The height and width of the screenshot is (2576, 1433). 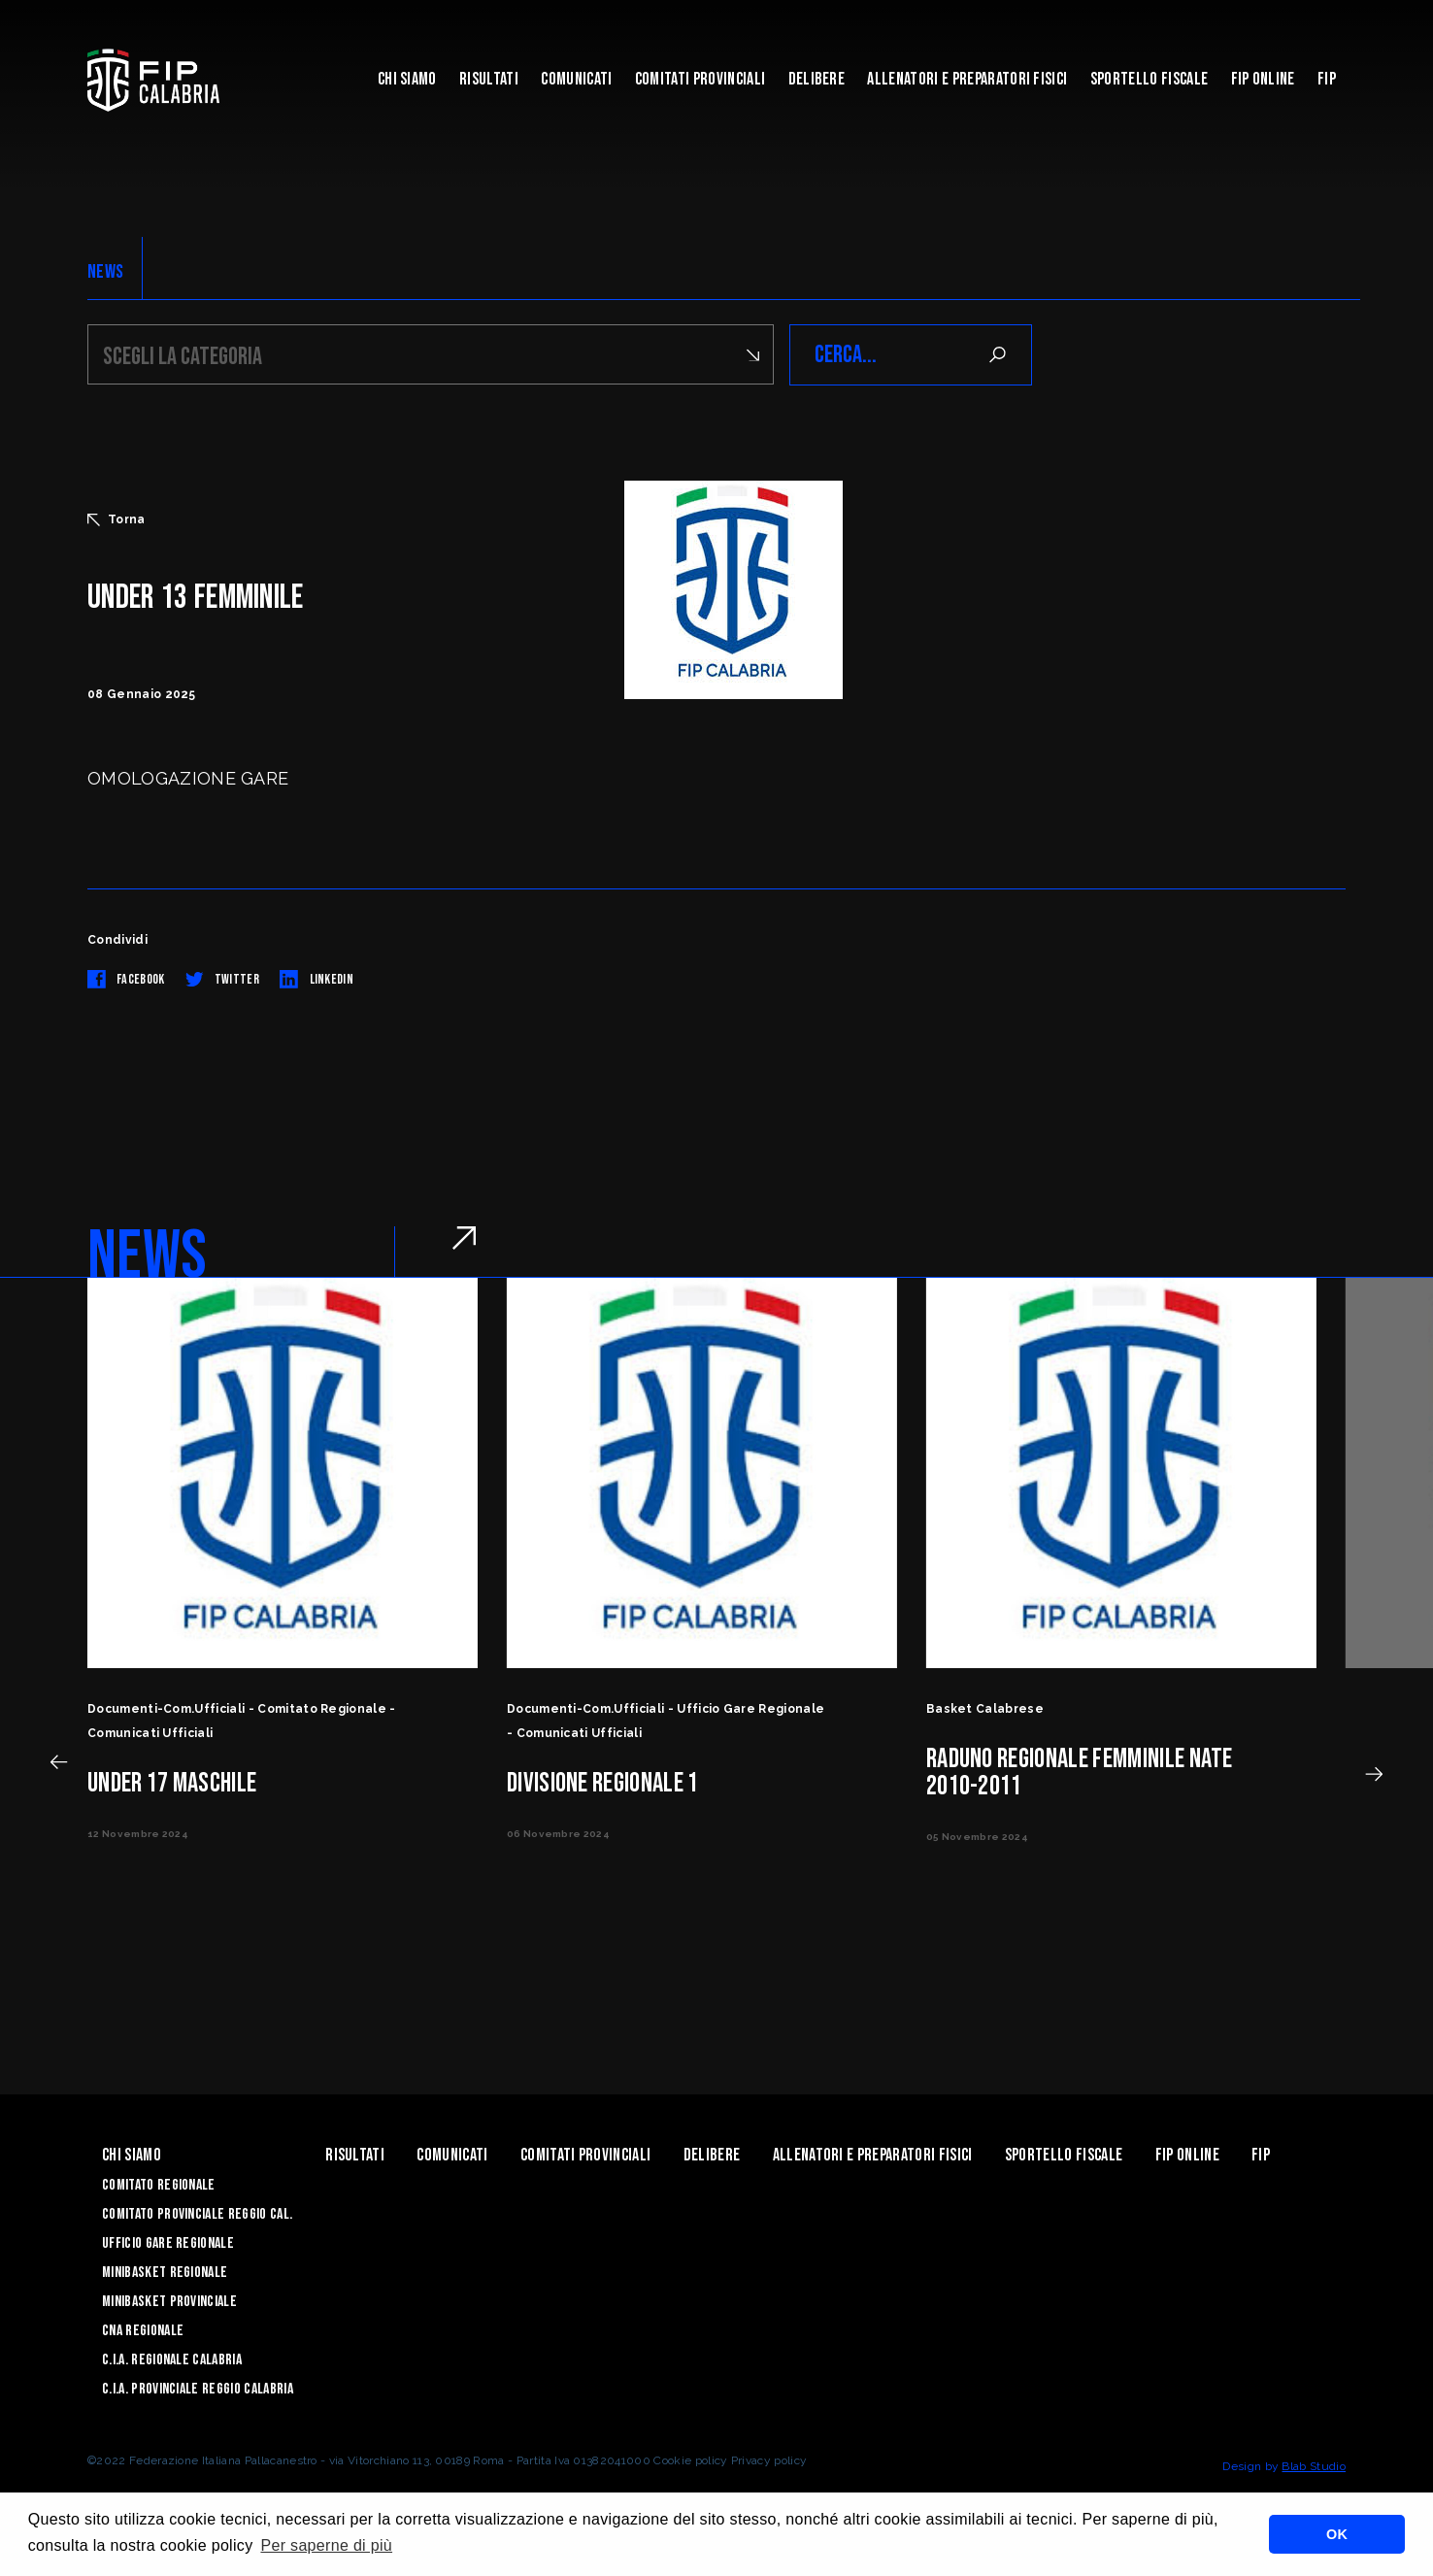 I want to click on Sportello Fiscale, so click(x=1149, y=79).